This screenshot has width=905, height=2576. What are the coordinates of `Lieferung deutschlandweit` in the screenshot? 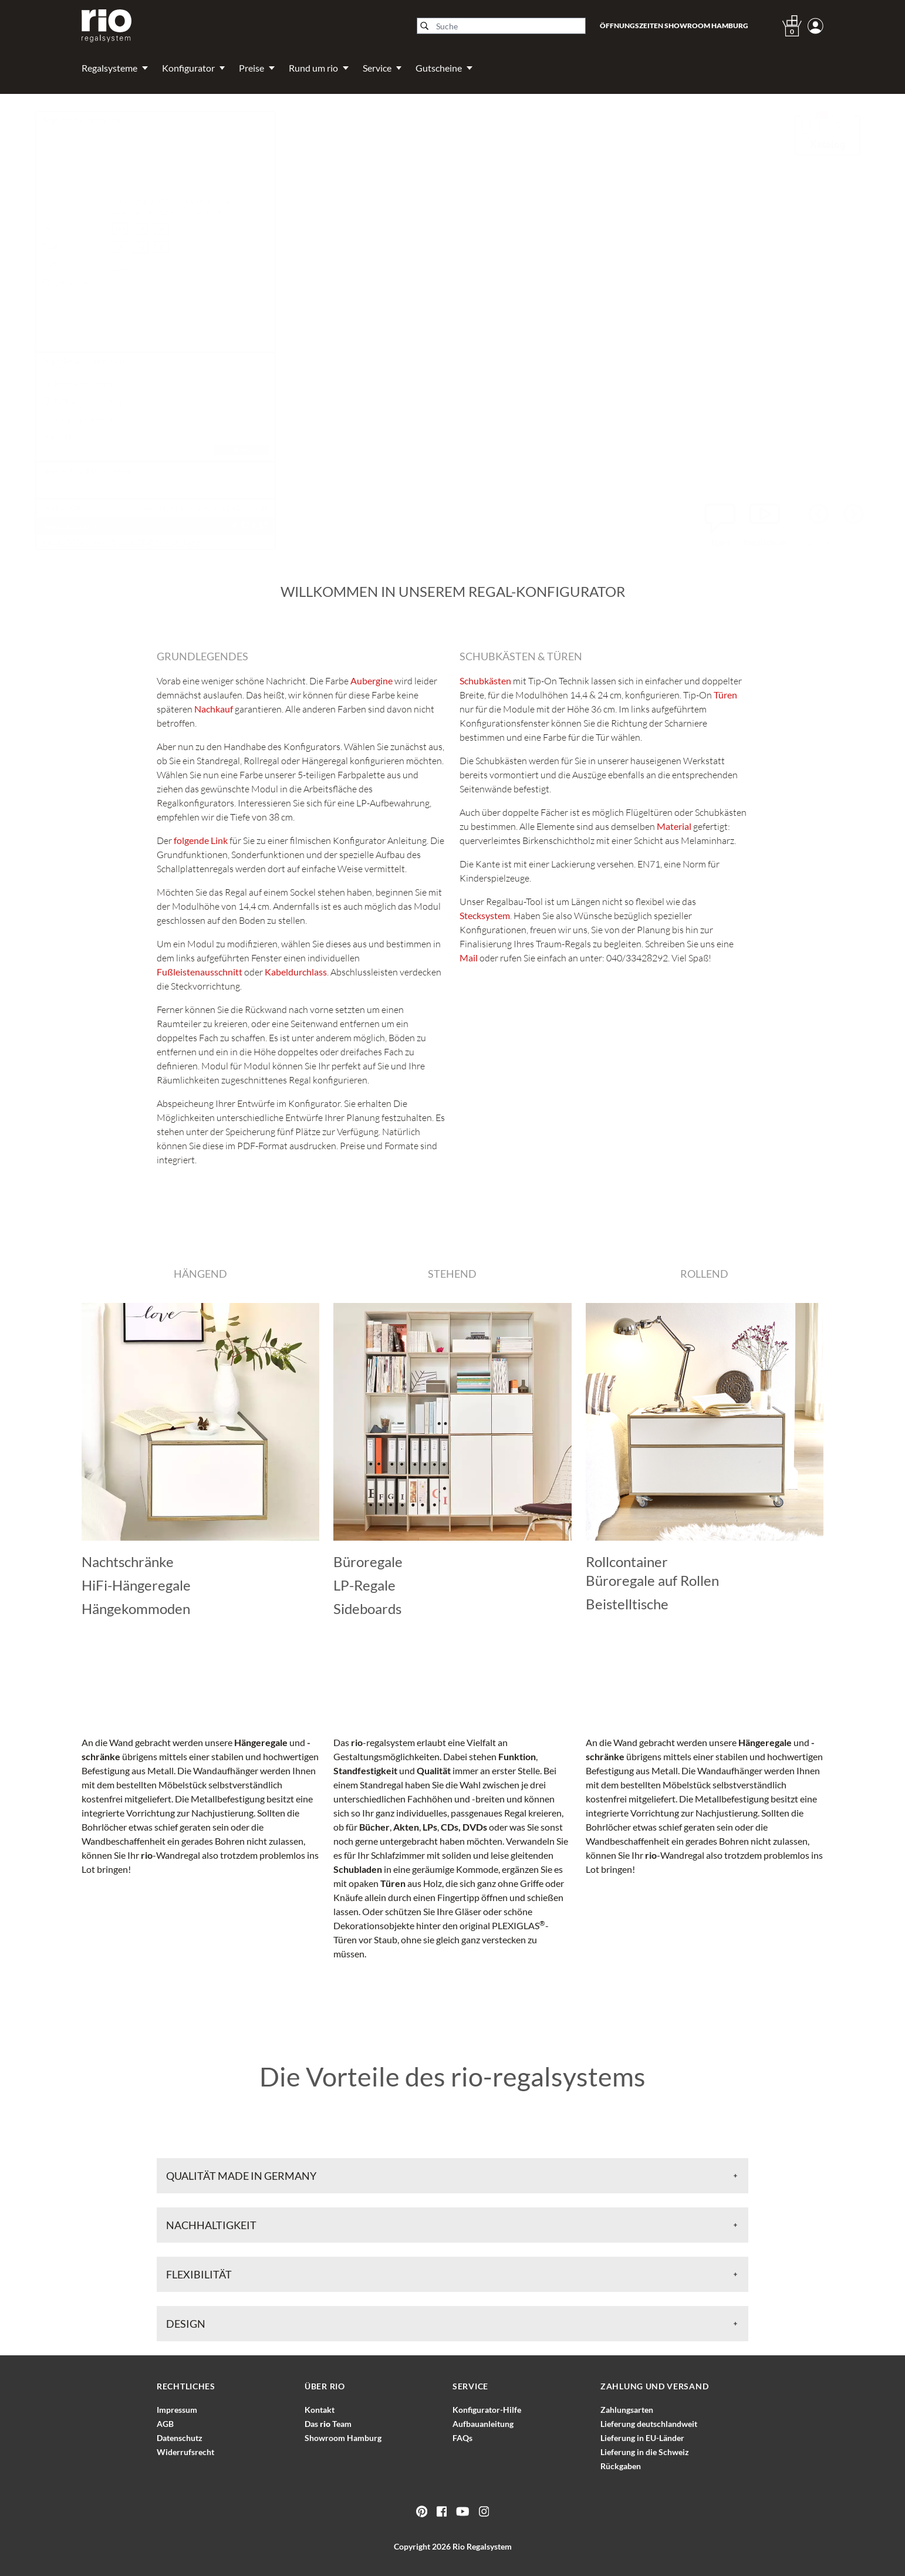 It's located at (648, 2424).